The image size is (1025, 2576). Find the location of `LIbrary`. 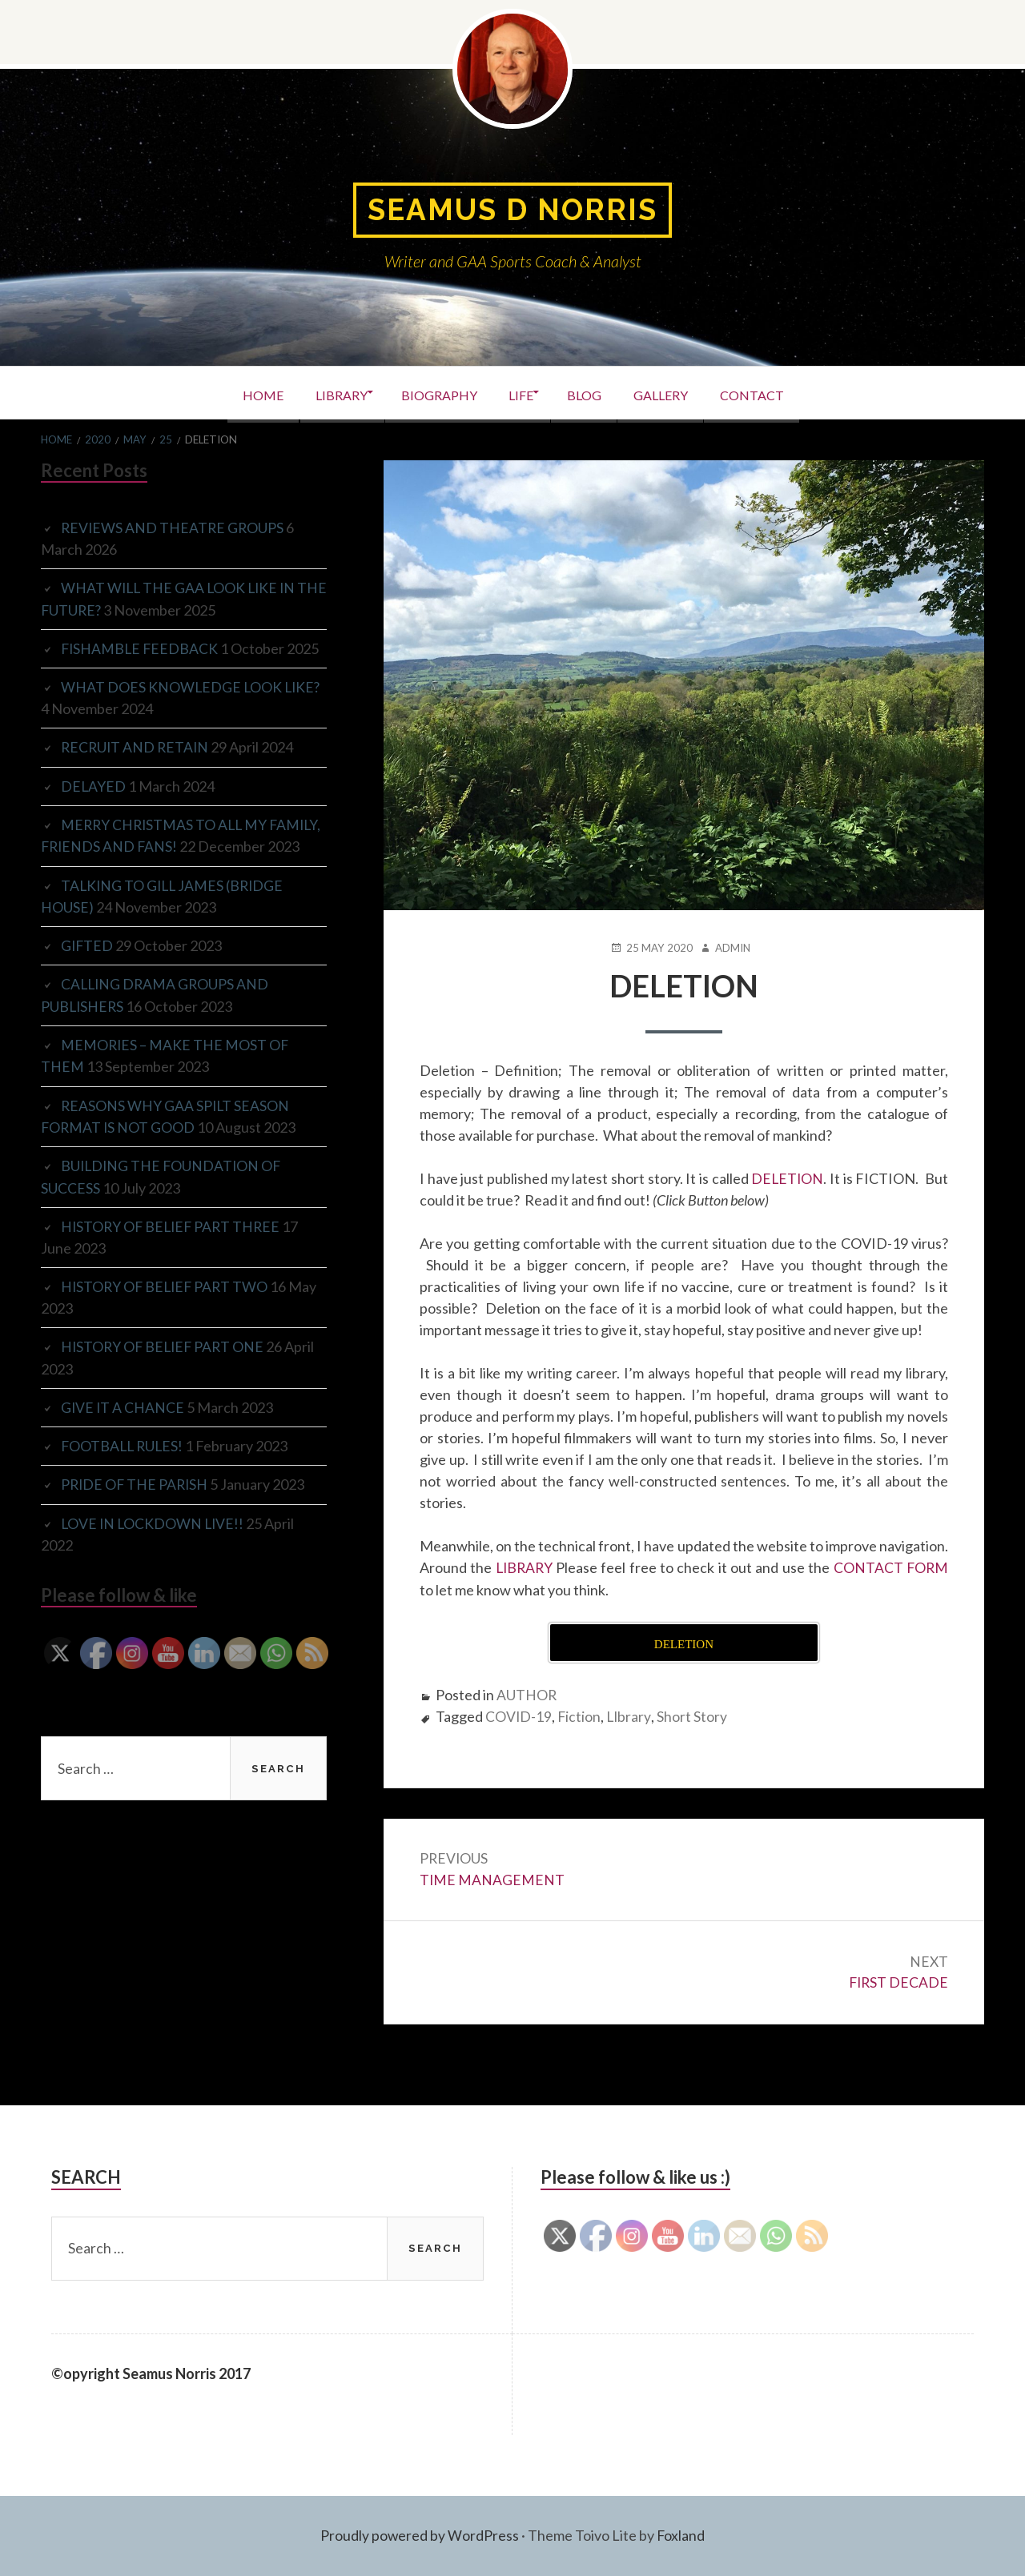

LIbrary is located at coordinates (630, 1714).